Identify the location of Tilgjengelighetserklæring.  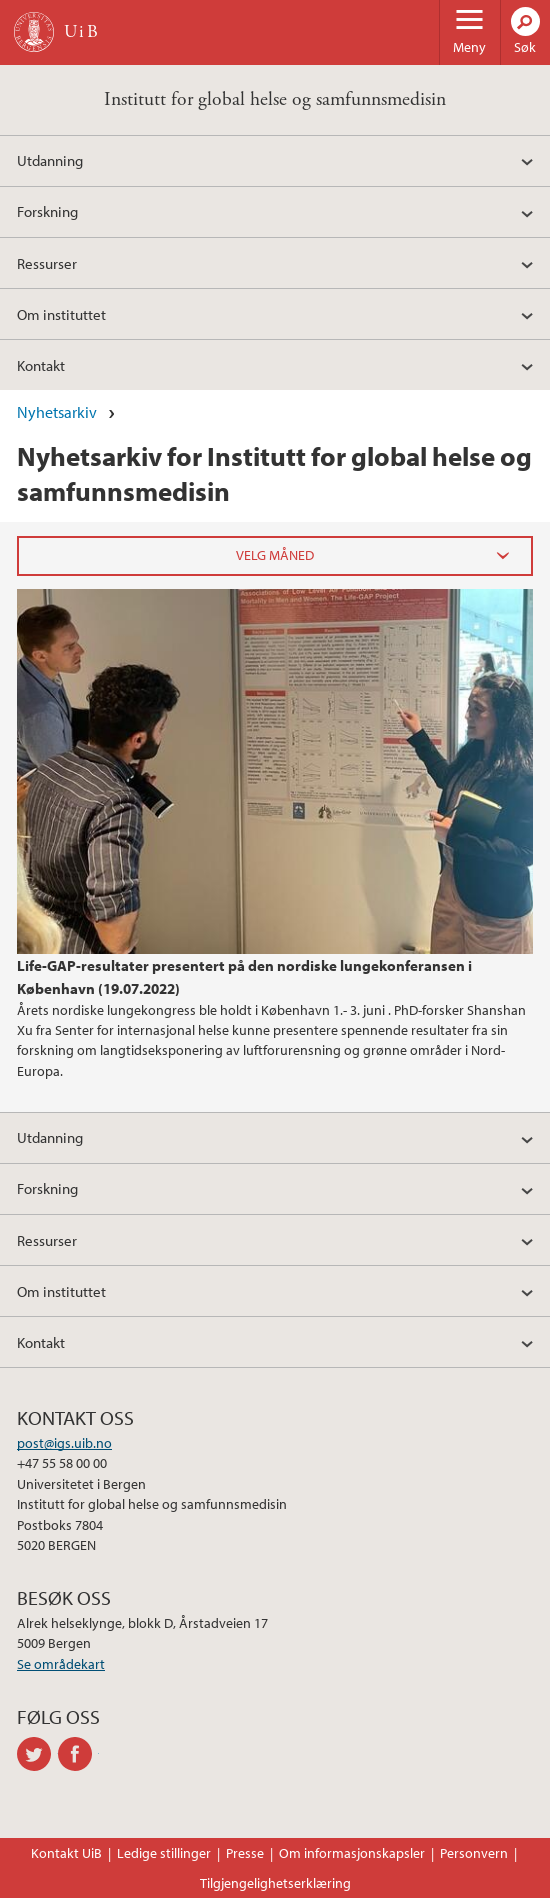
(275, 1883).